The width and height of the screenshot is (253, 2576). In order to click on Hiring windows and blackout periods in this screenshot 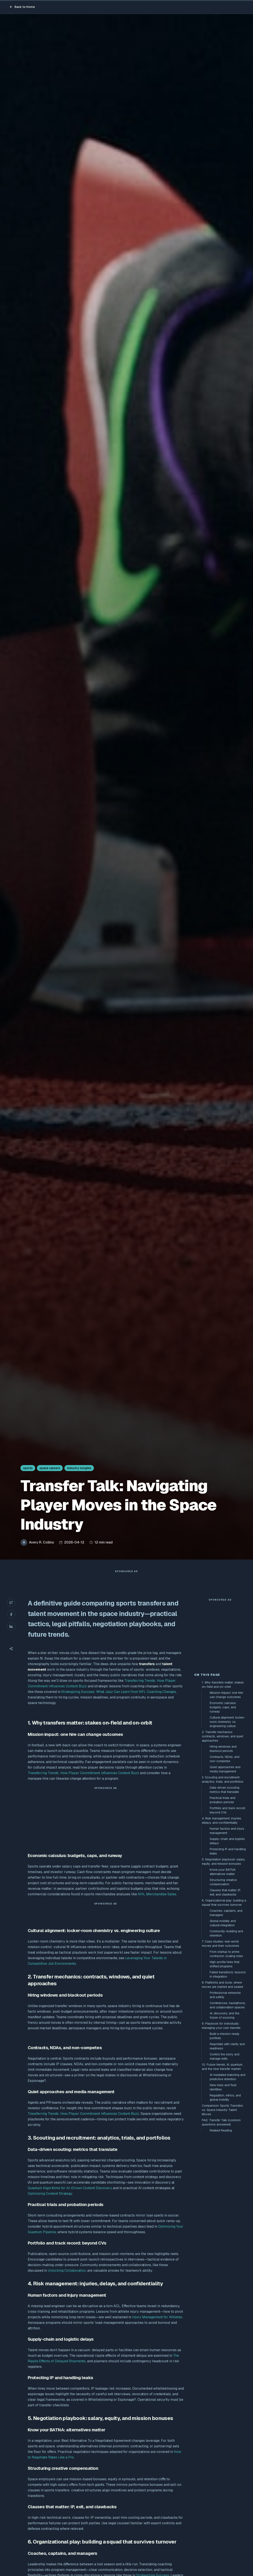, I will do `click(223, 1825)`.